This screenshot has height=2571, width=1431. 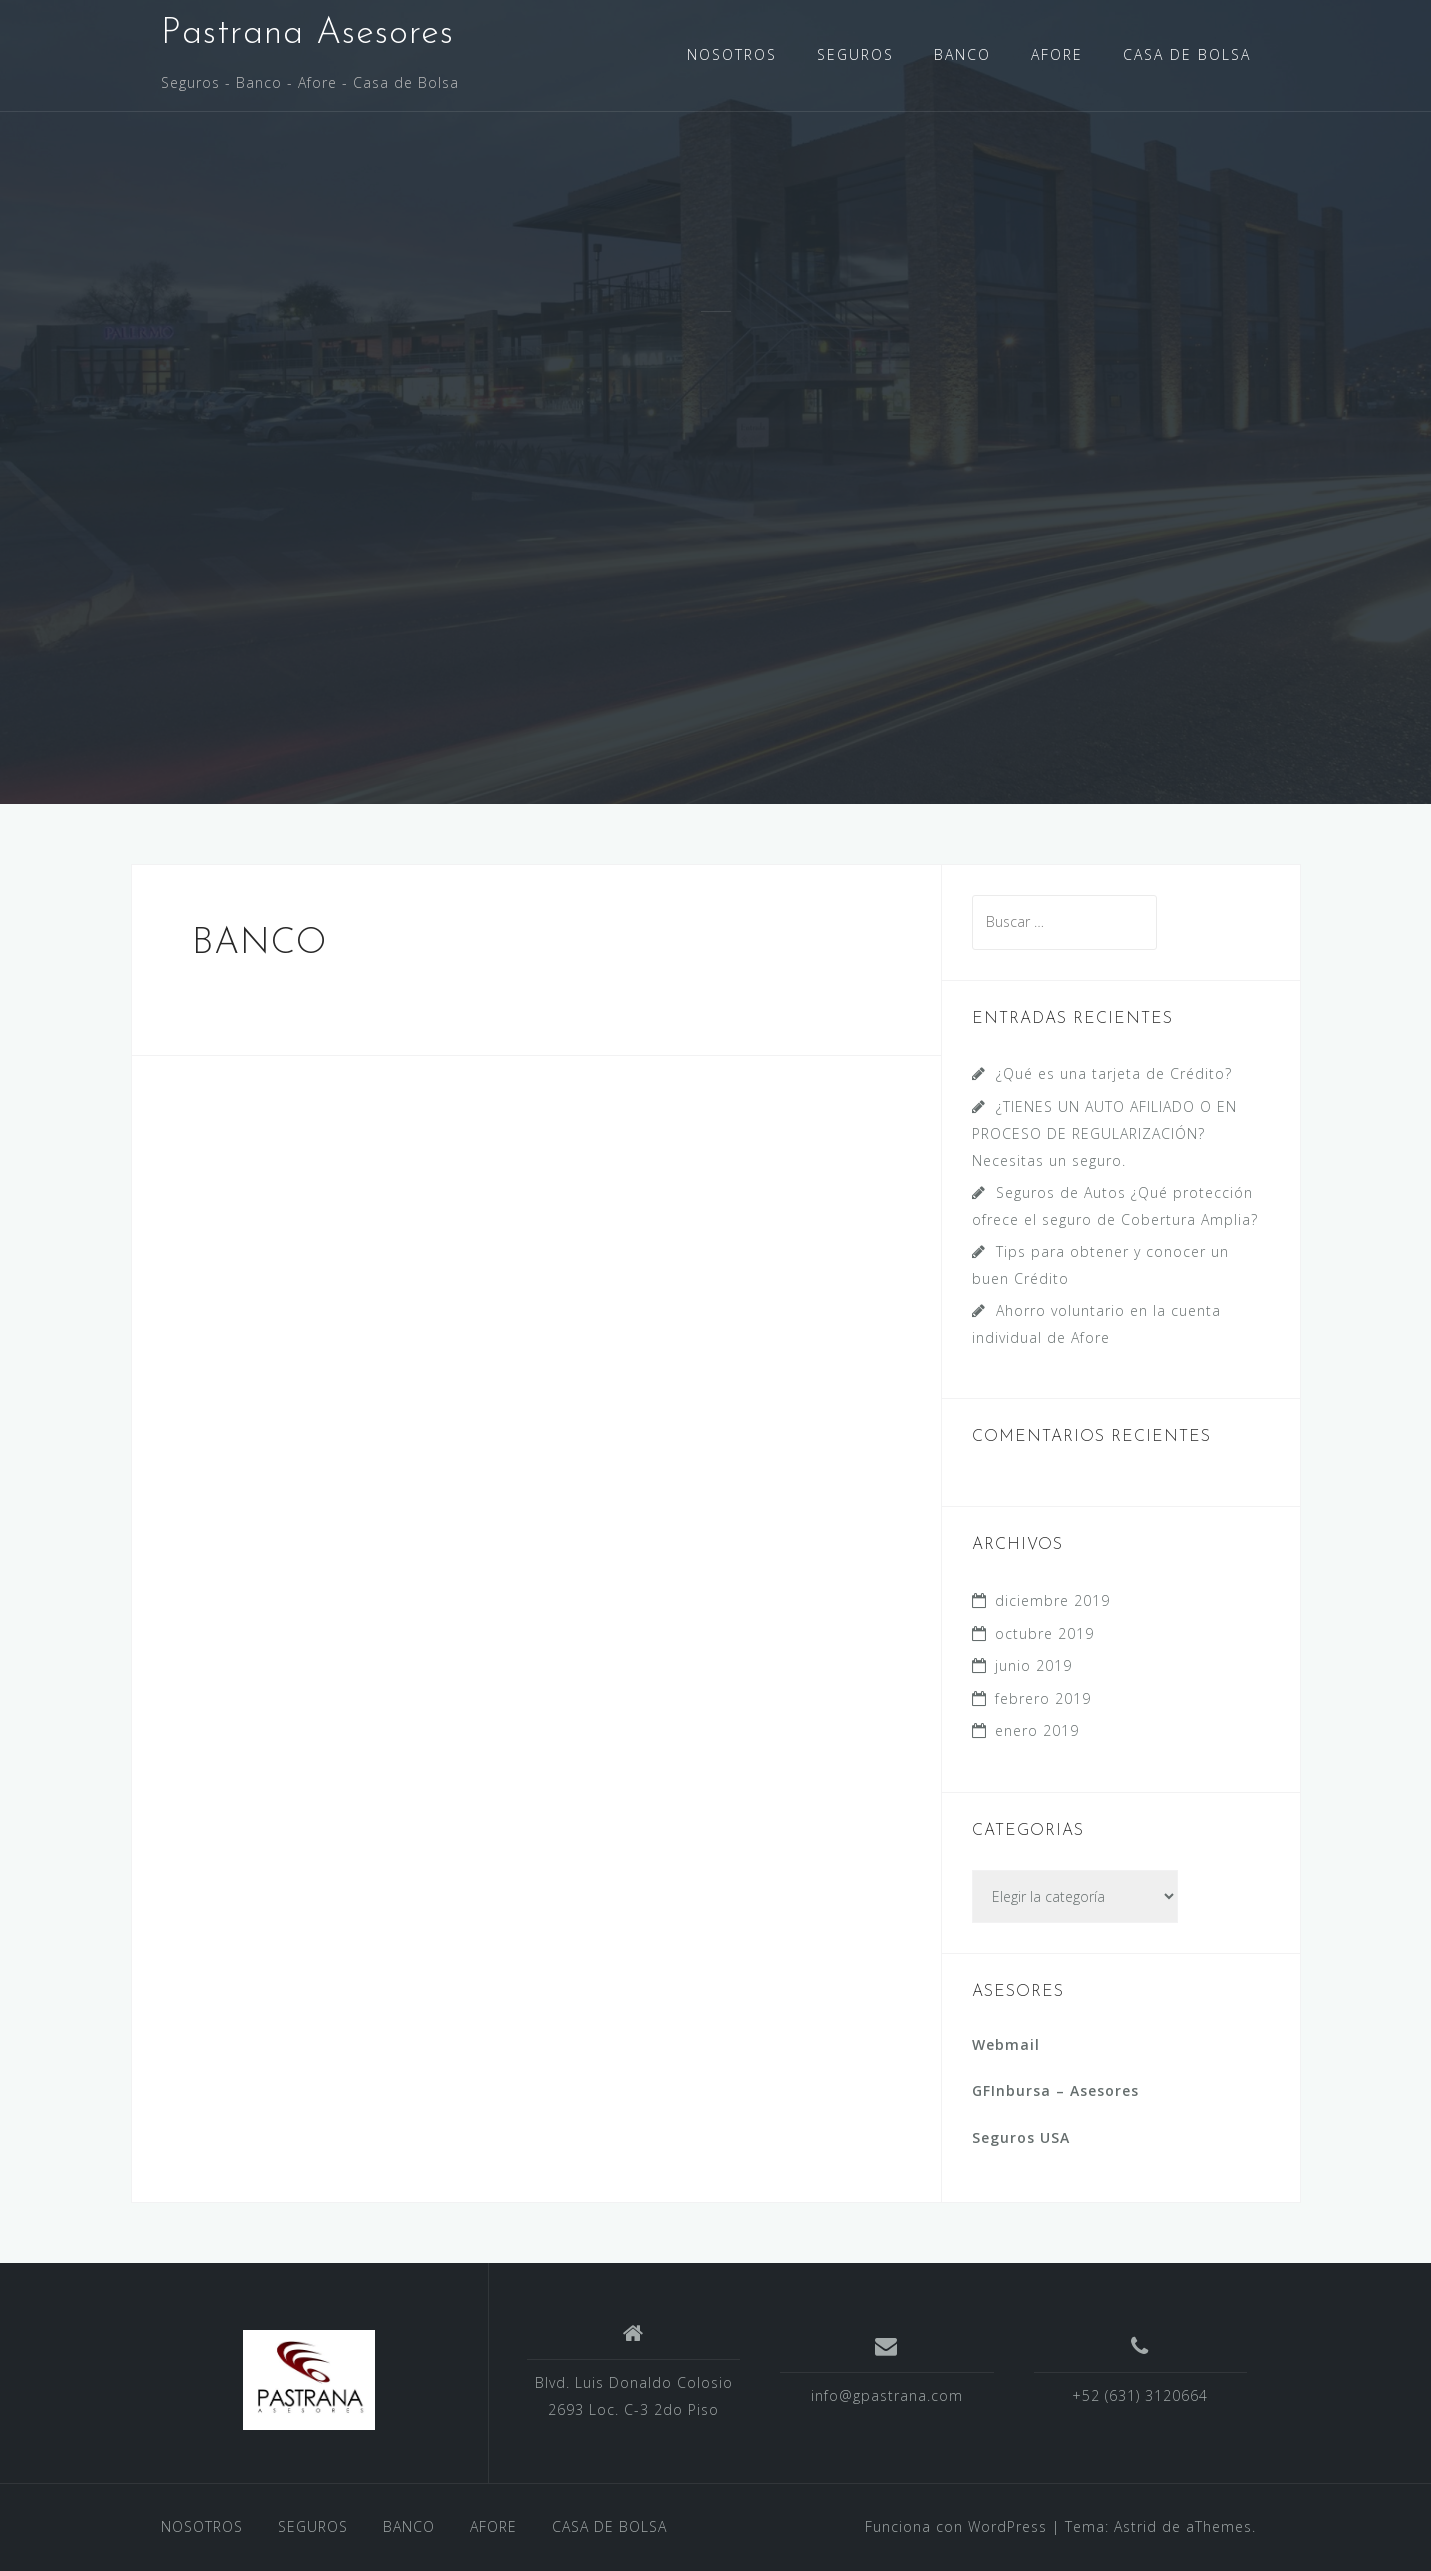 I want to click on Astrid, so click(x=1135, y=2526).